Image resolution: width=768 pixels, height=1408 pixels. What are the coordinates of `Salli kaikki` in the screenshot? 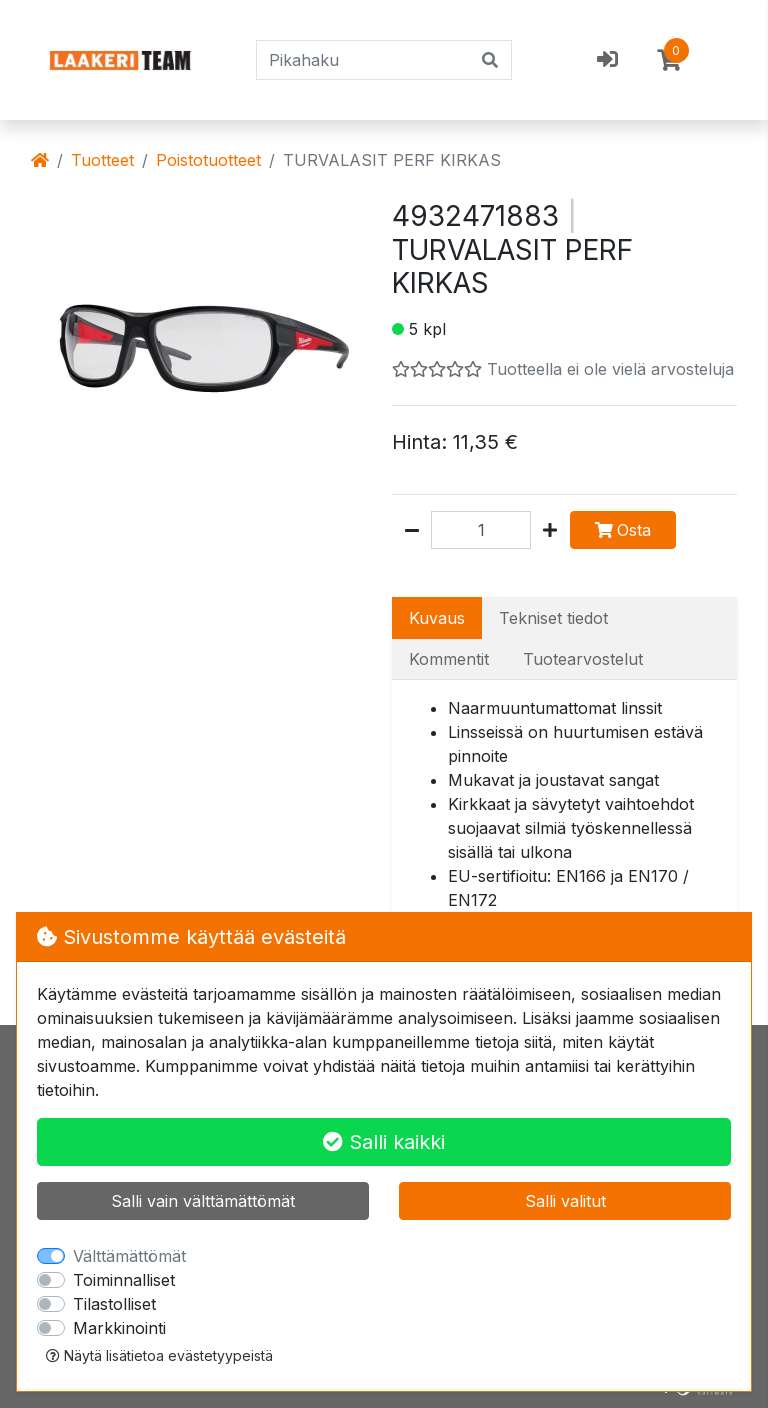 It's located at (384, 1142).